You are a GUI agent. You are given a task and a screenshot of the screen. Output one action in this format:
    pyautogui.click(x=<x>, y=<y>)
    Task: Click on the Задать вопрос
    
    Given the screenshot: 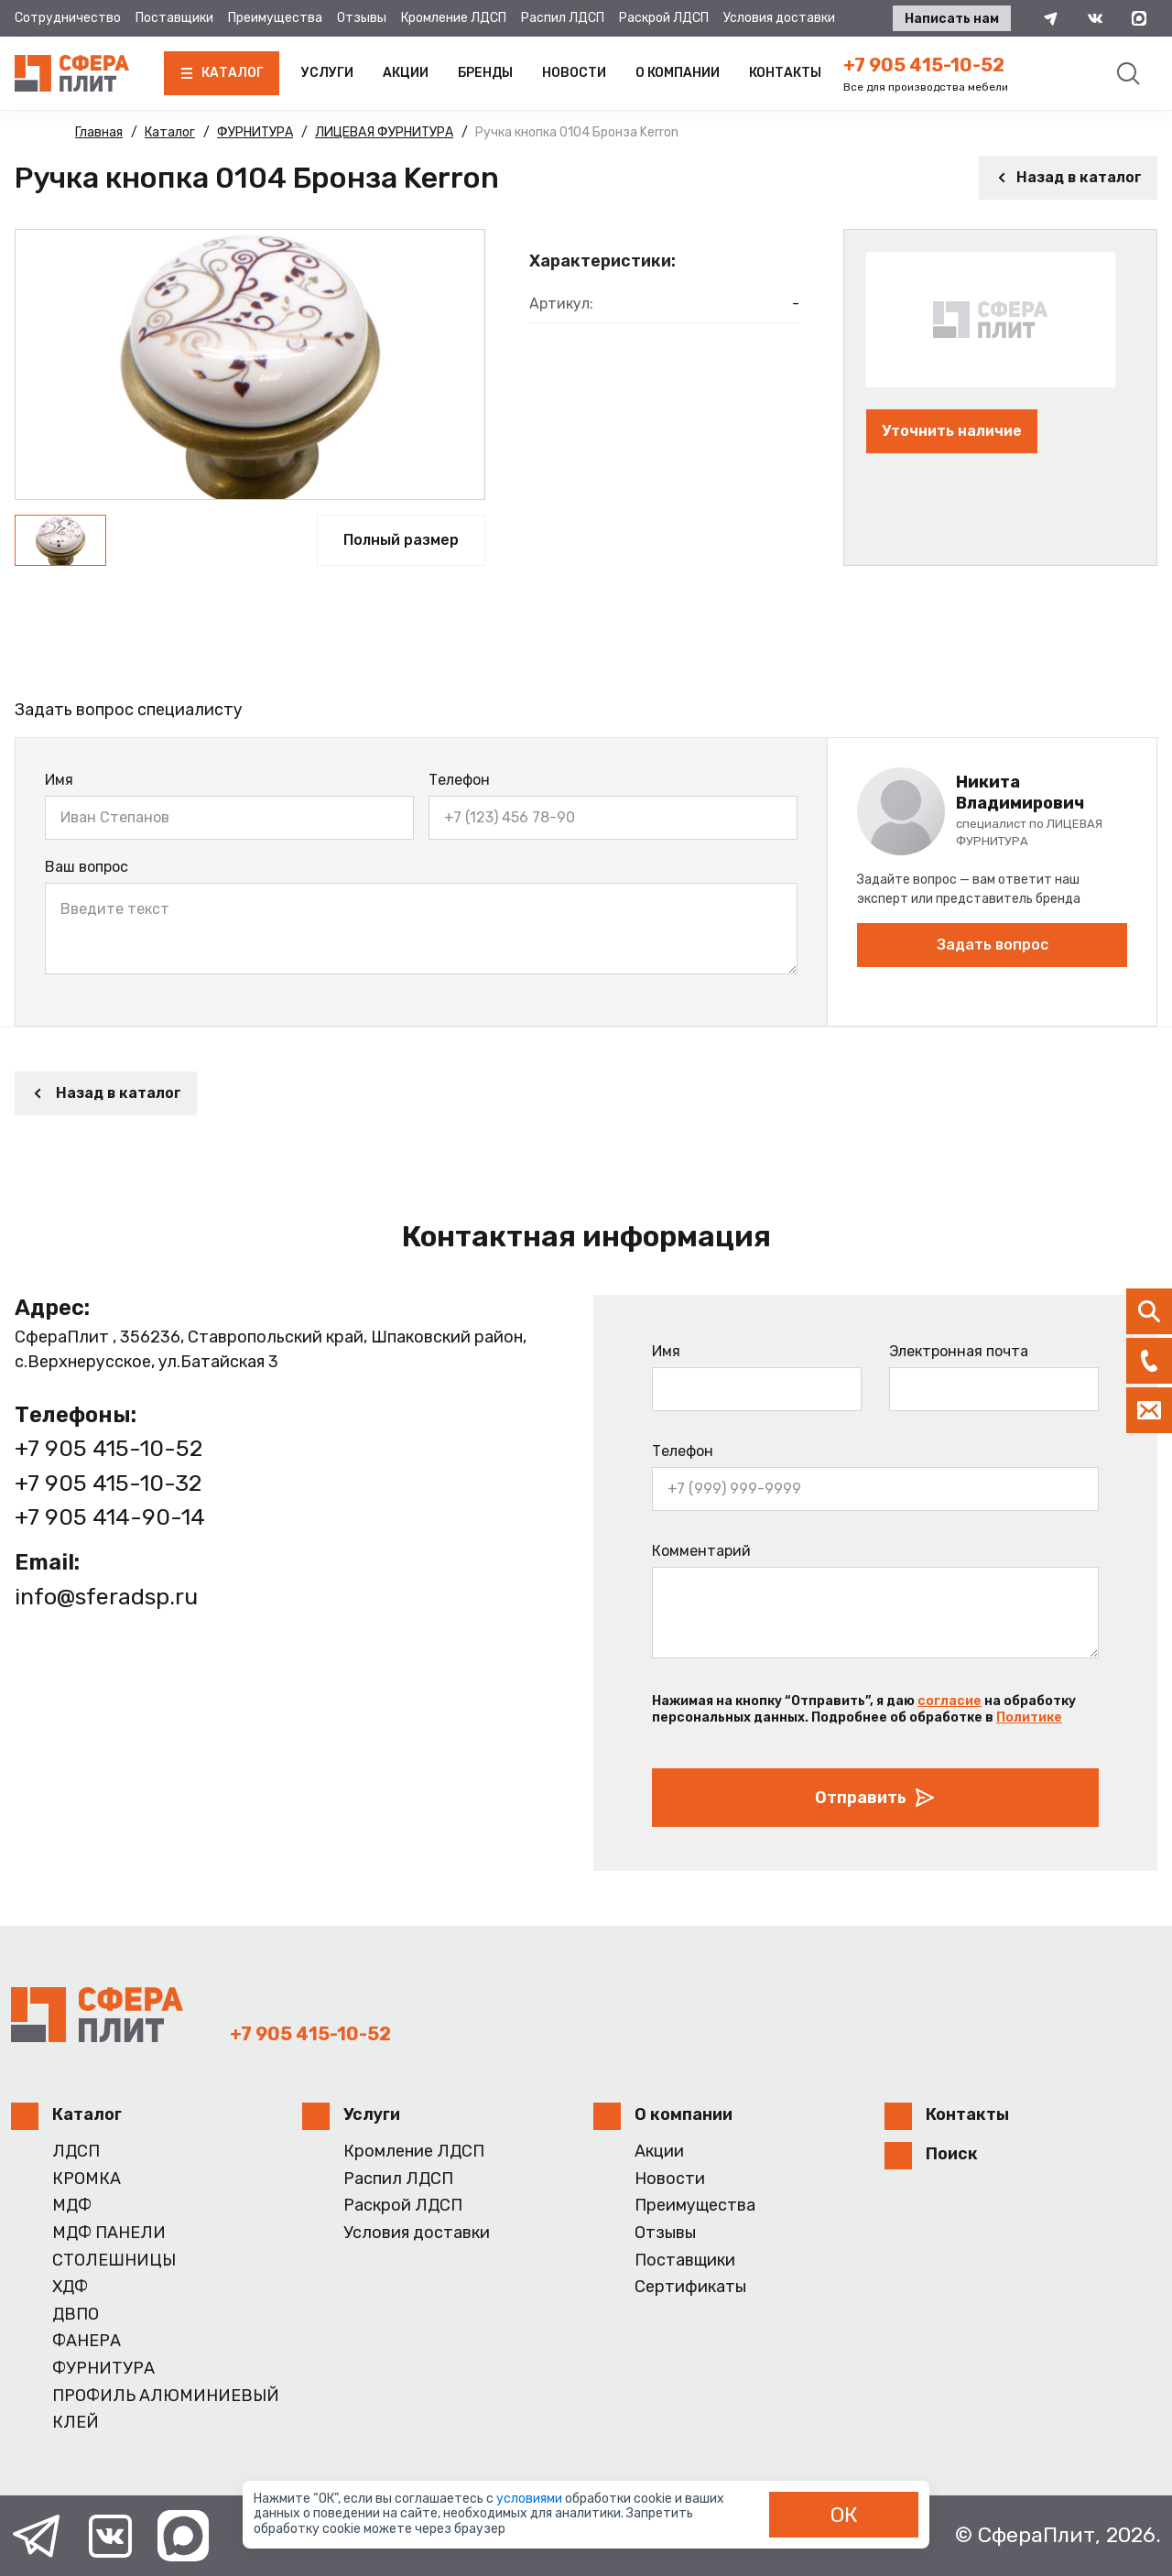 What is the action you would take?
    pyautogui.click(x=992, y=944)
    